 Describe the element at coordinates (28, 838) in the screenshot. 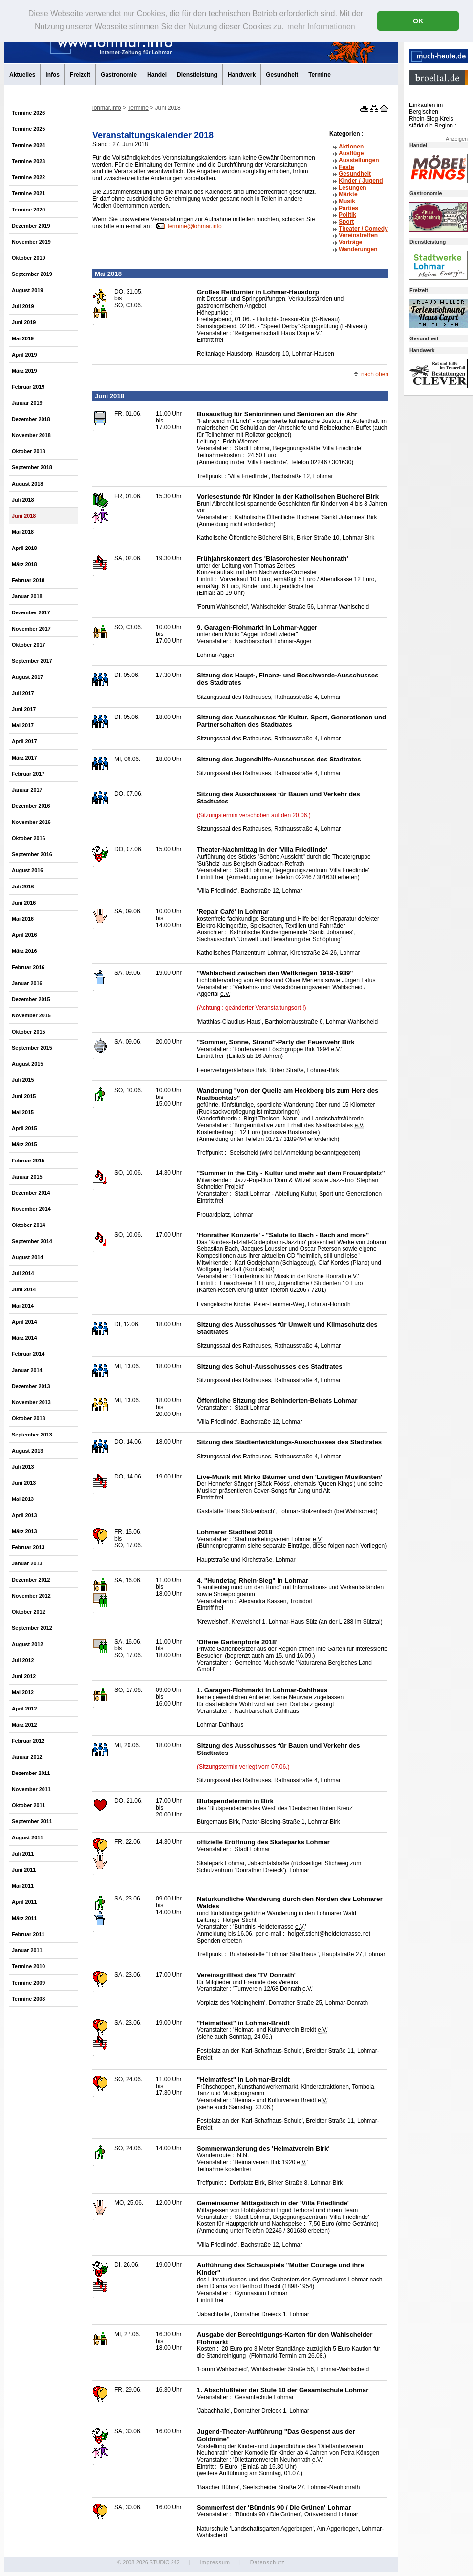

I see `Oktober 2016` at that location.